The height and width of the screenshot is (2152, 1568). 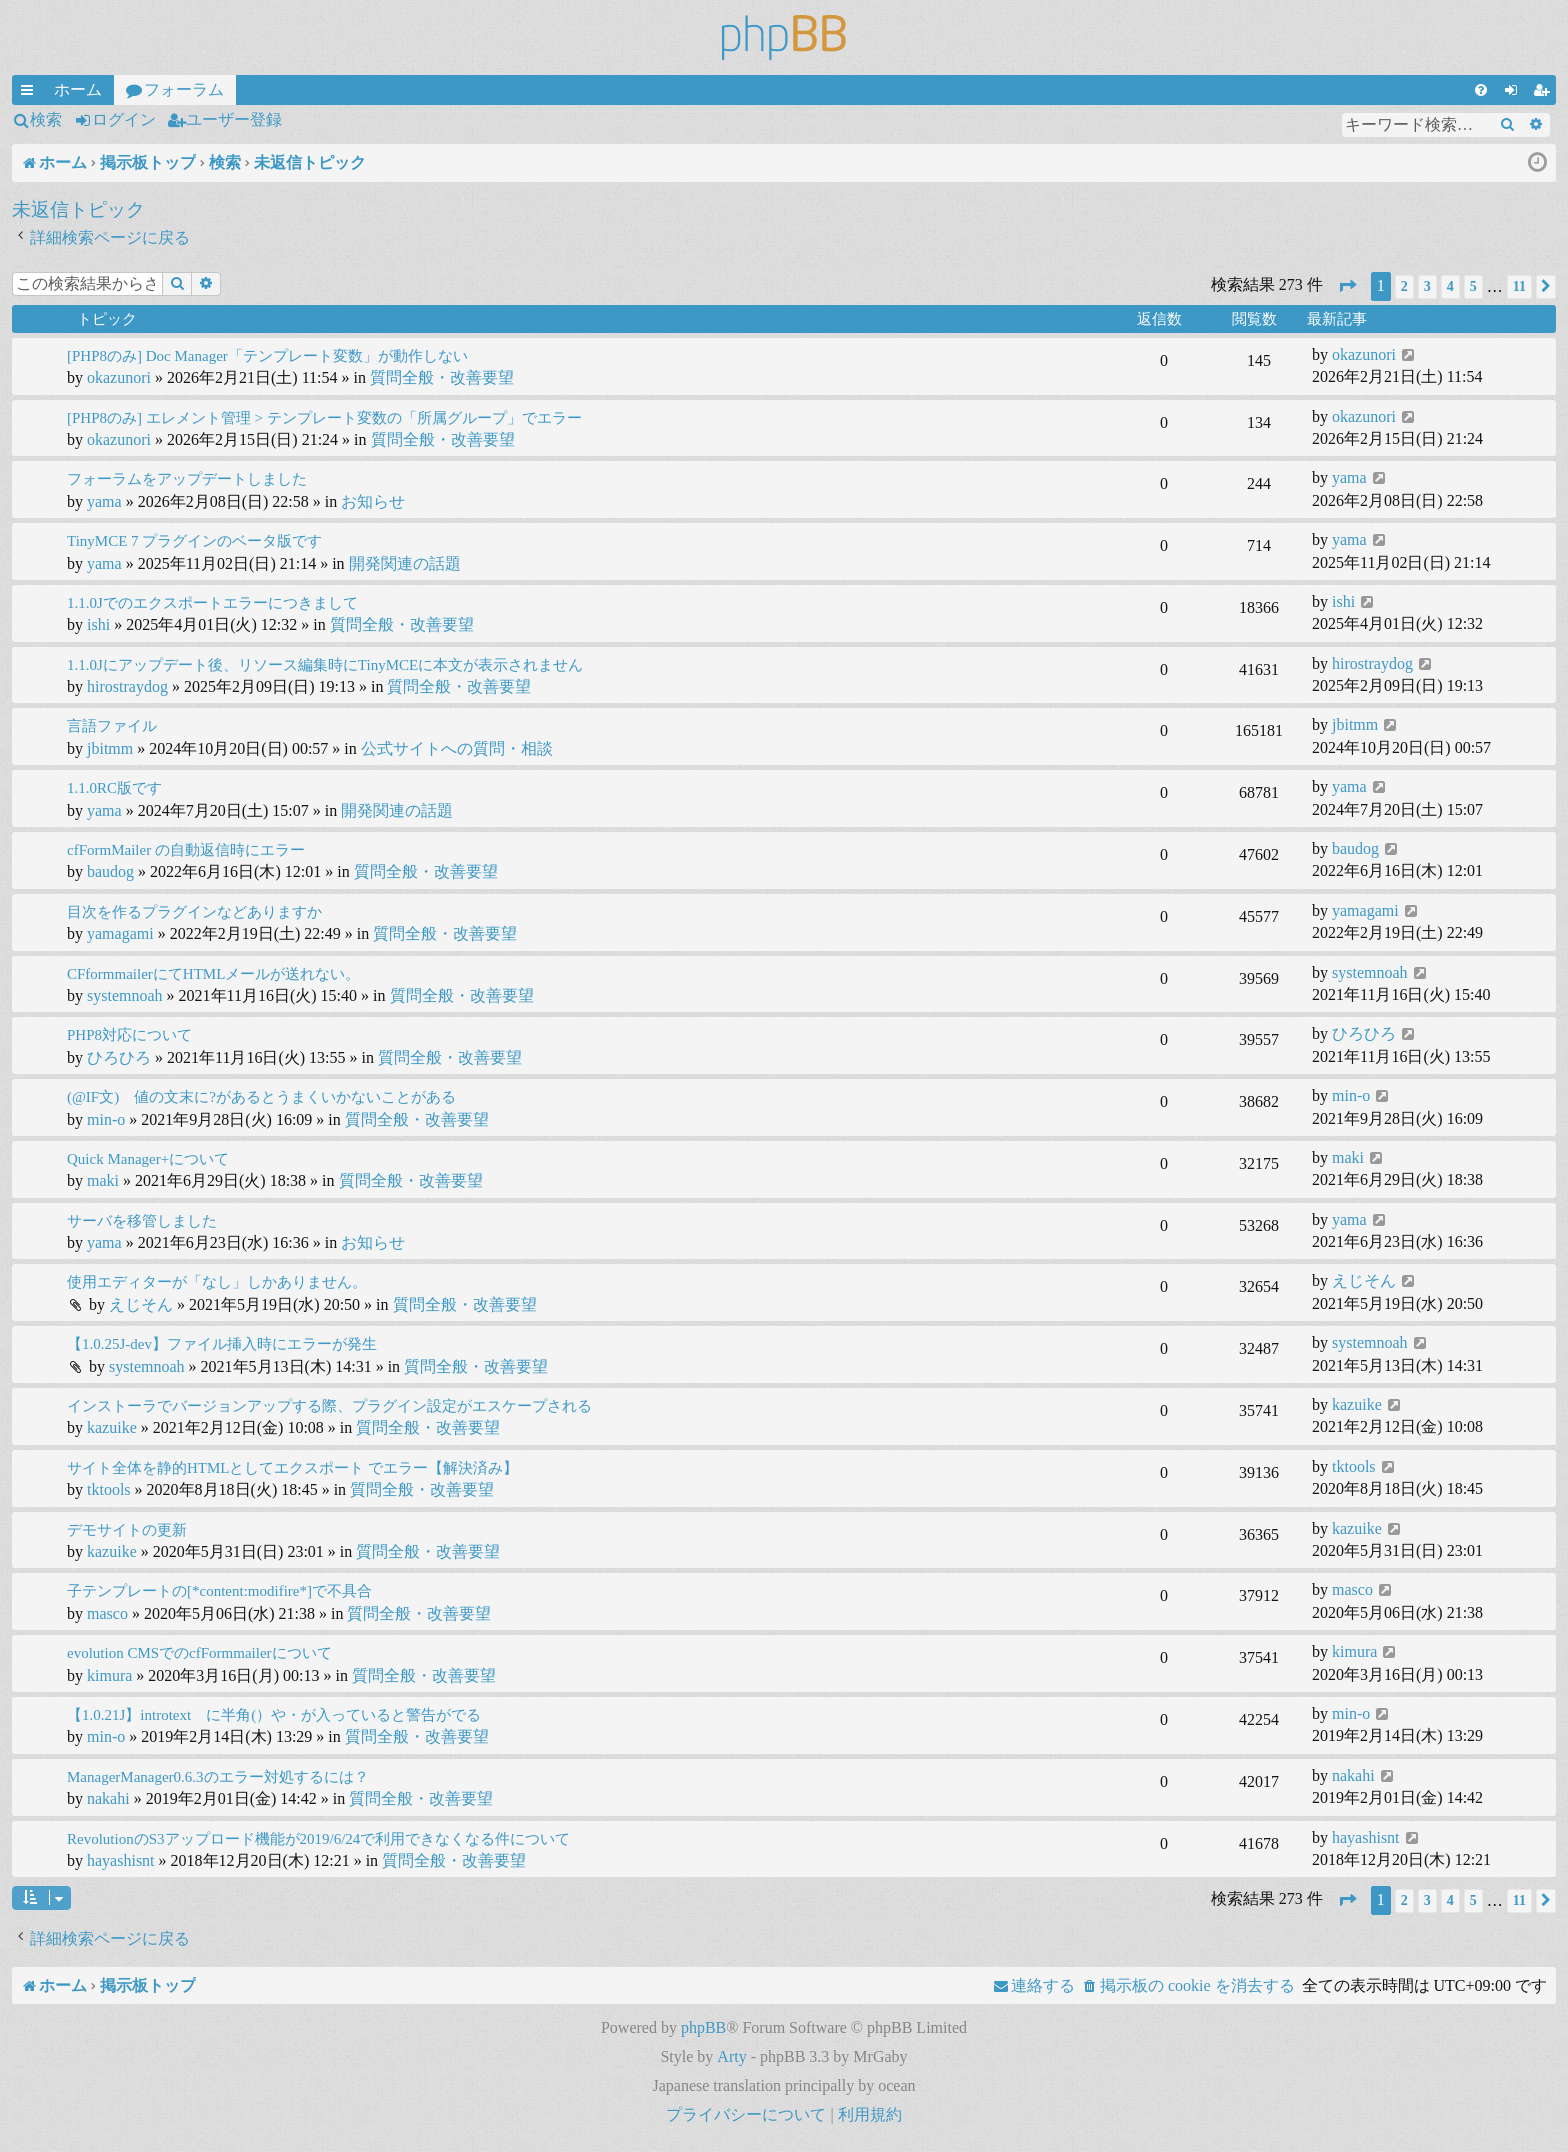 I want to click on 【1.0.21J】introtext に半角(）や・が入っていると警告がでる, so click(x=274, y=1715).